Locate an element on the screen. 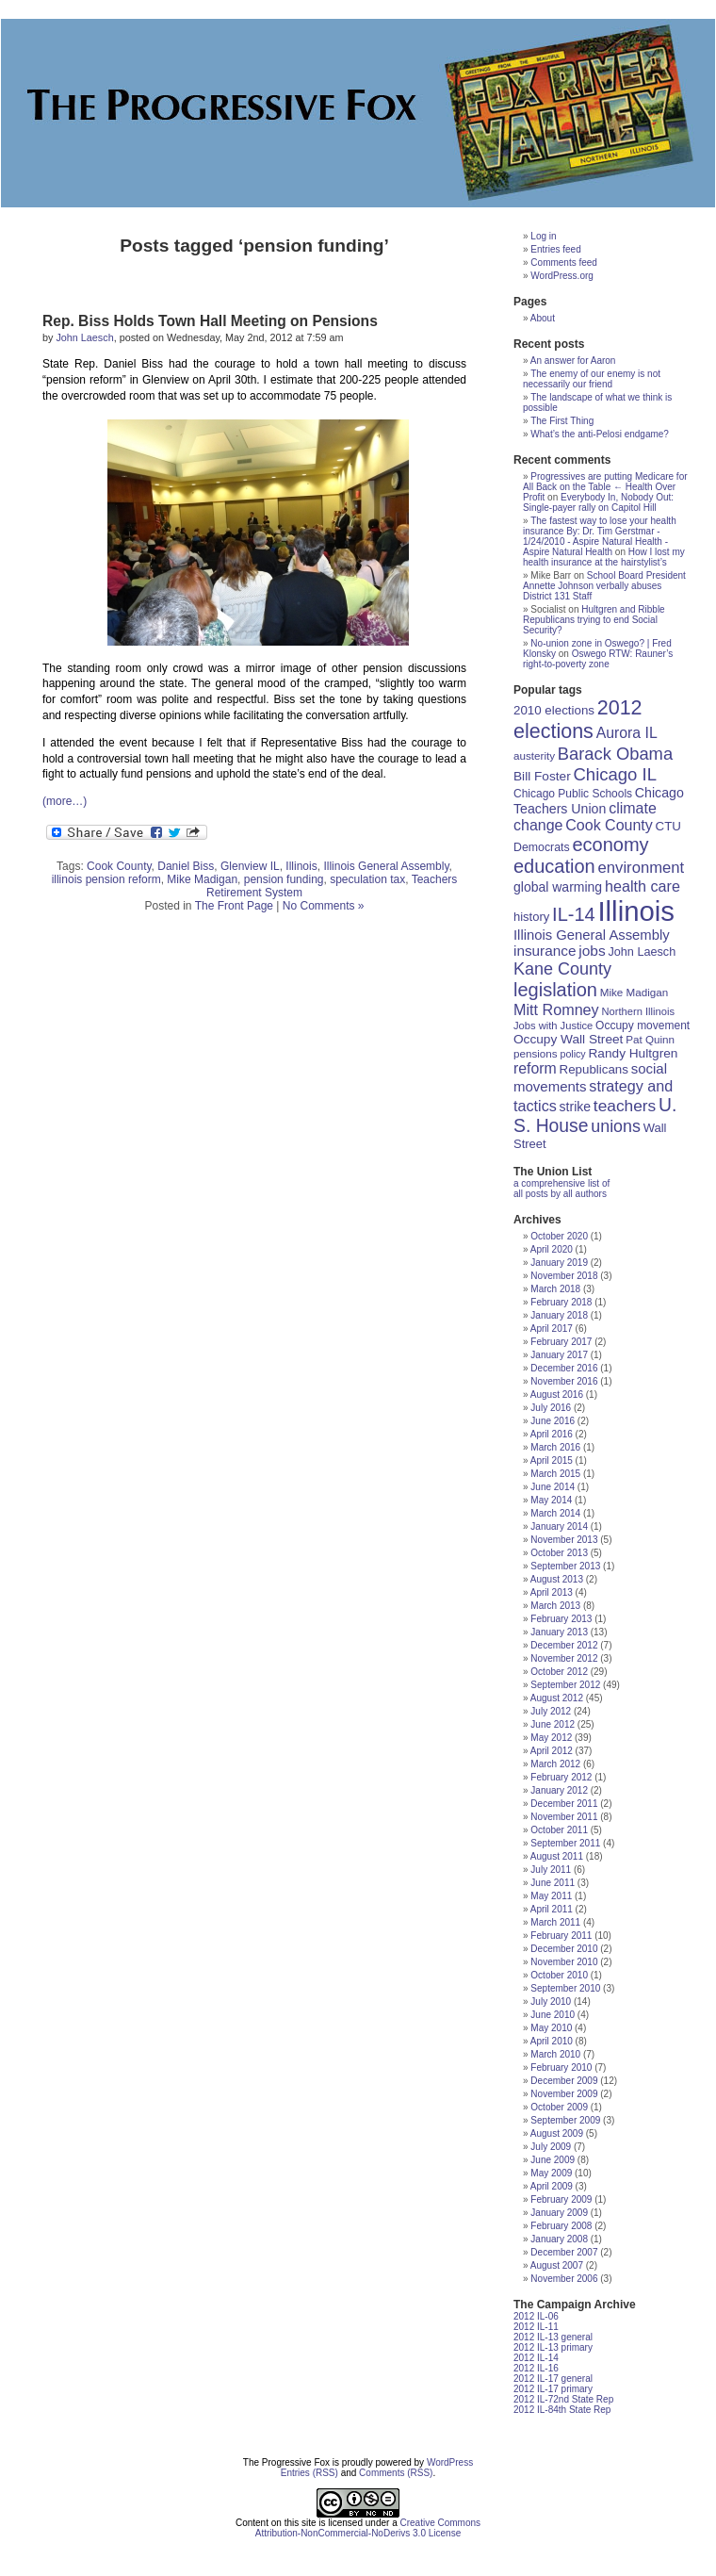 This screenshot has width=716, height=2576. Bill Foster [Bill Foster (23 items)] is located at coordinates (542, 776).